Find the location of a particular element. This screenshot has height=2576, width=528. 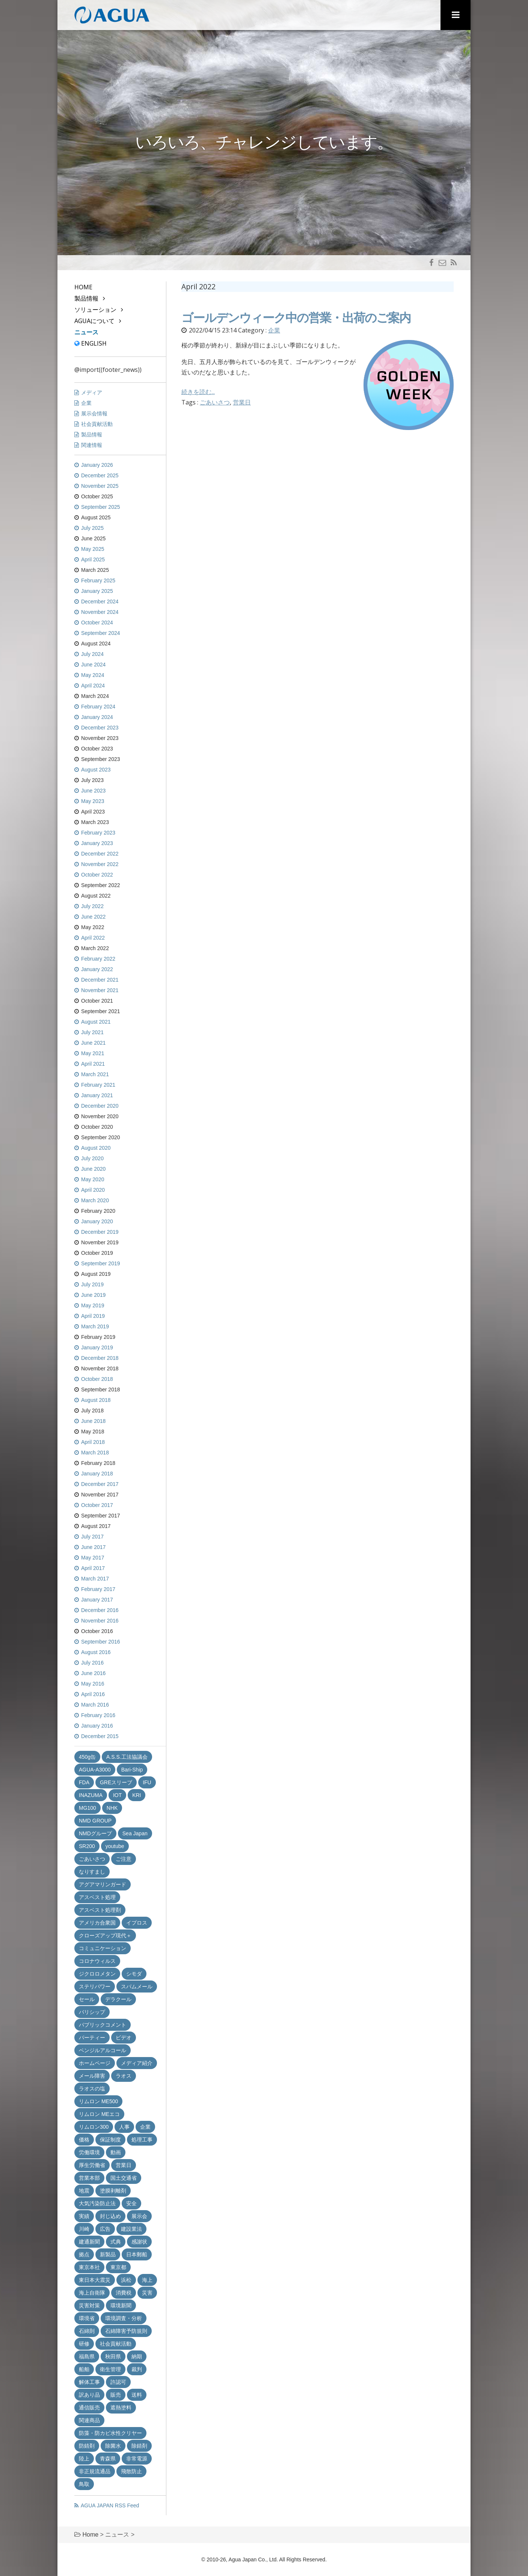

AGUA-A3000 is located at coordinates (95, 1770).